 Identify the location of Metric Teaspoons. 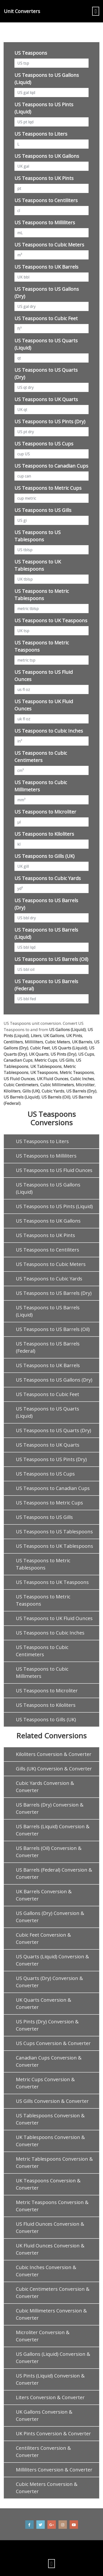
(77, 1072).